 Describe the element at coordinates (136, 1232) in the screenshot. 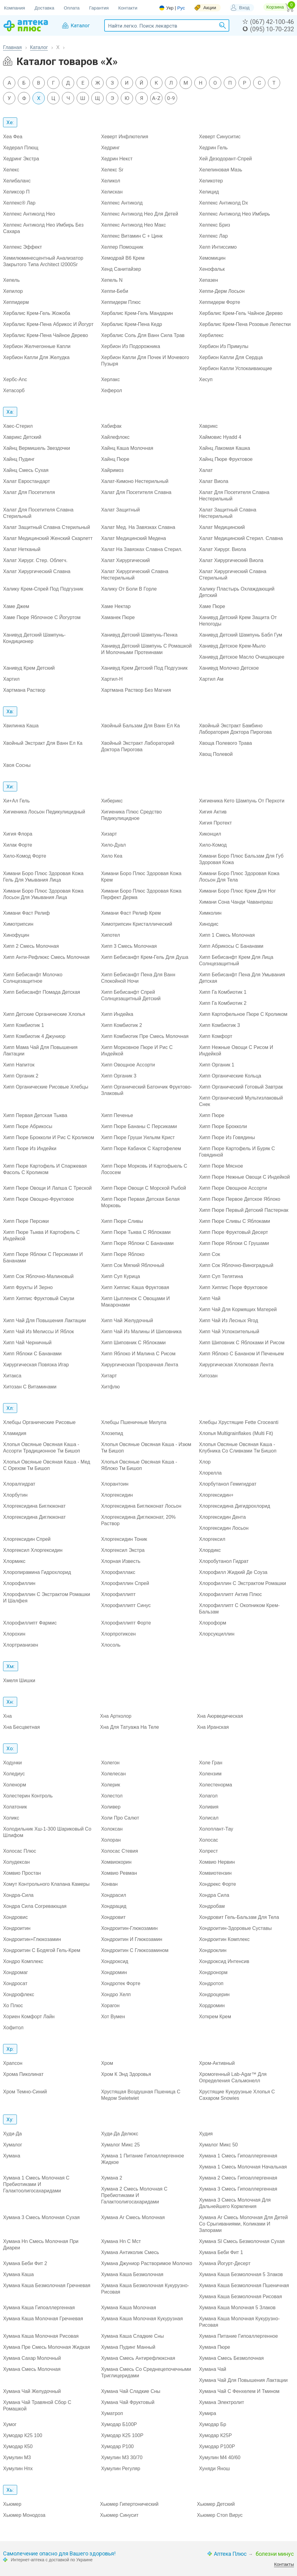

I see `Хипп Пюре Тыква С Яблоками` at that location.